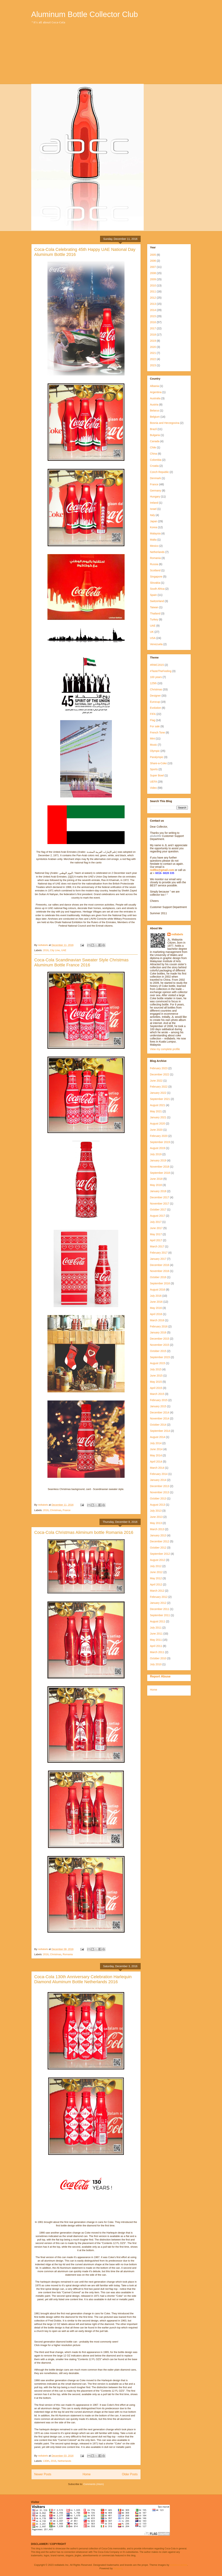 The image size is (222, 2576). I want to click on November 2014, so click(159, 1418).